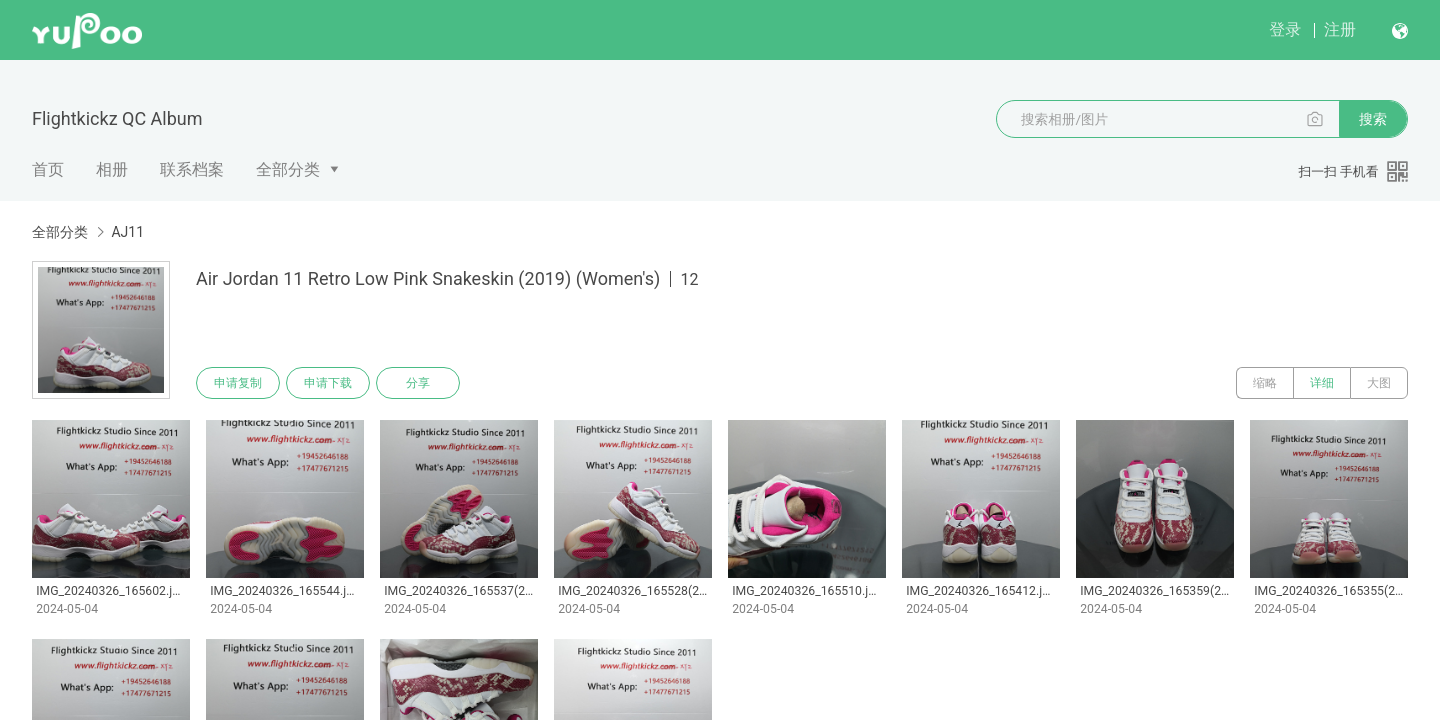 The height and width of the screenshot is (720, 1440). Describe the element at coordinates (112, 169) in the screenshot. I see `相册` at that location.